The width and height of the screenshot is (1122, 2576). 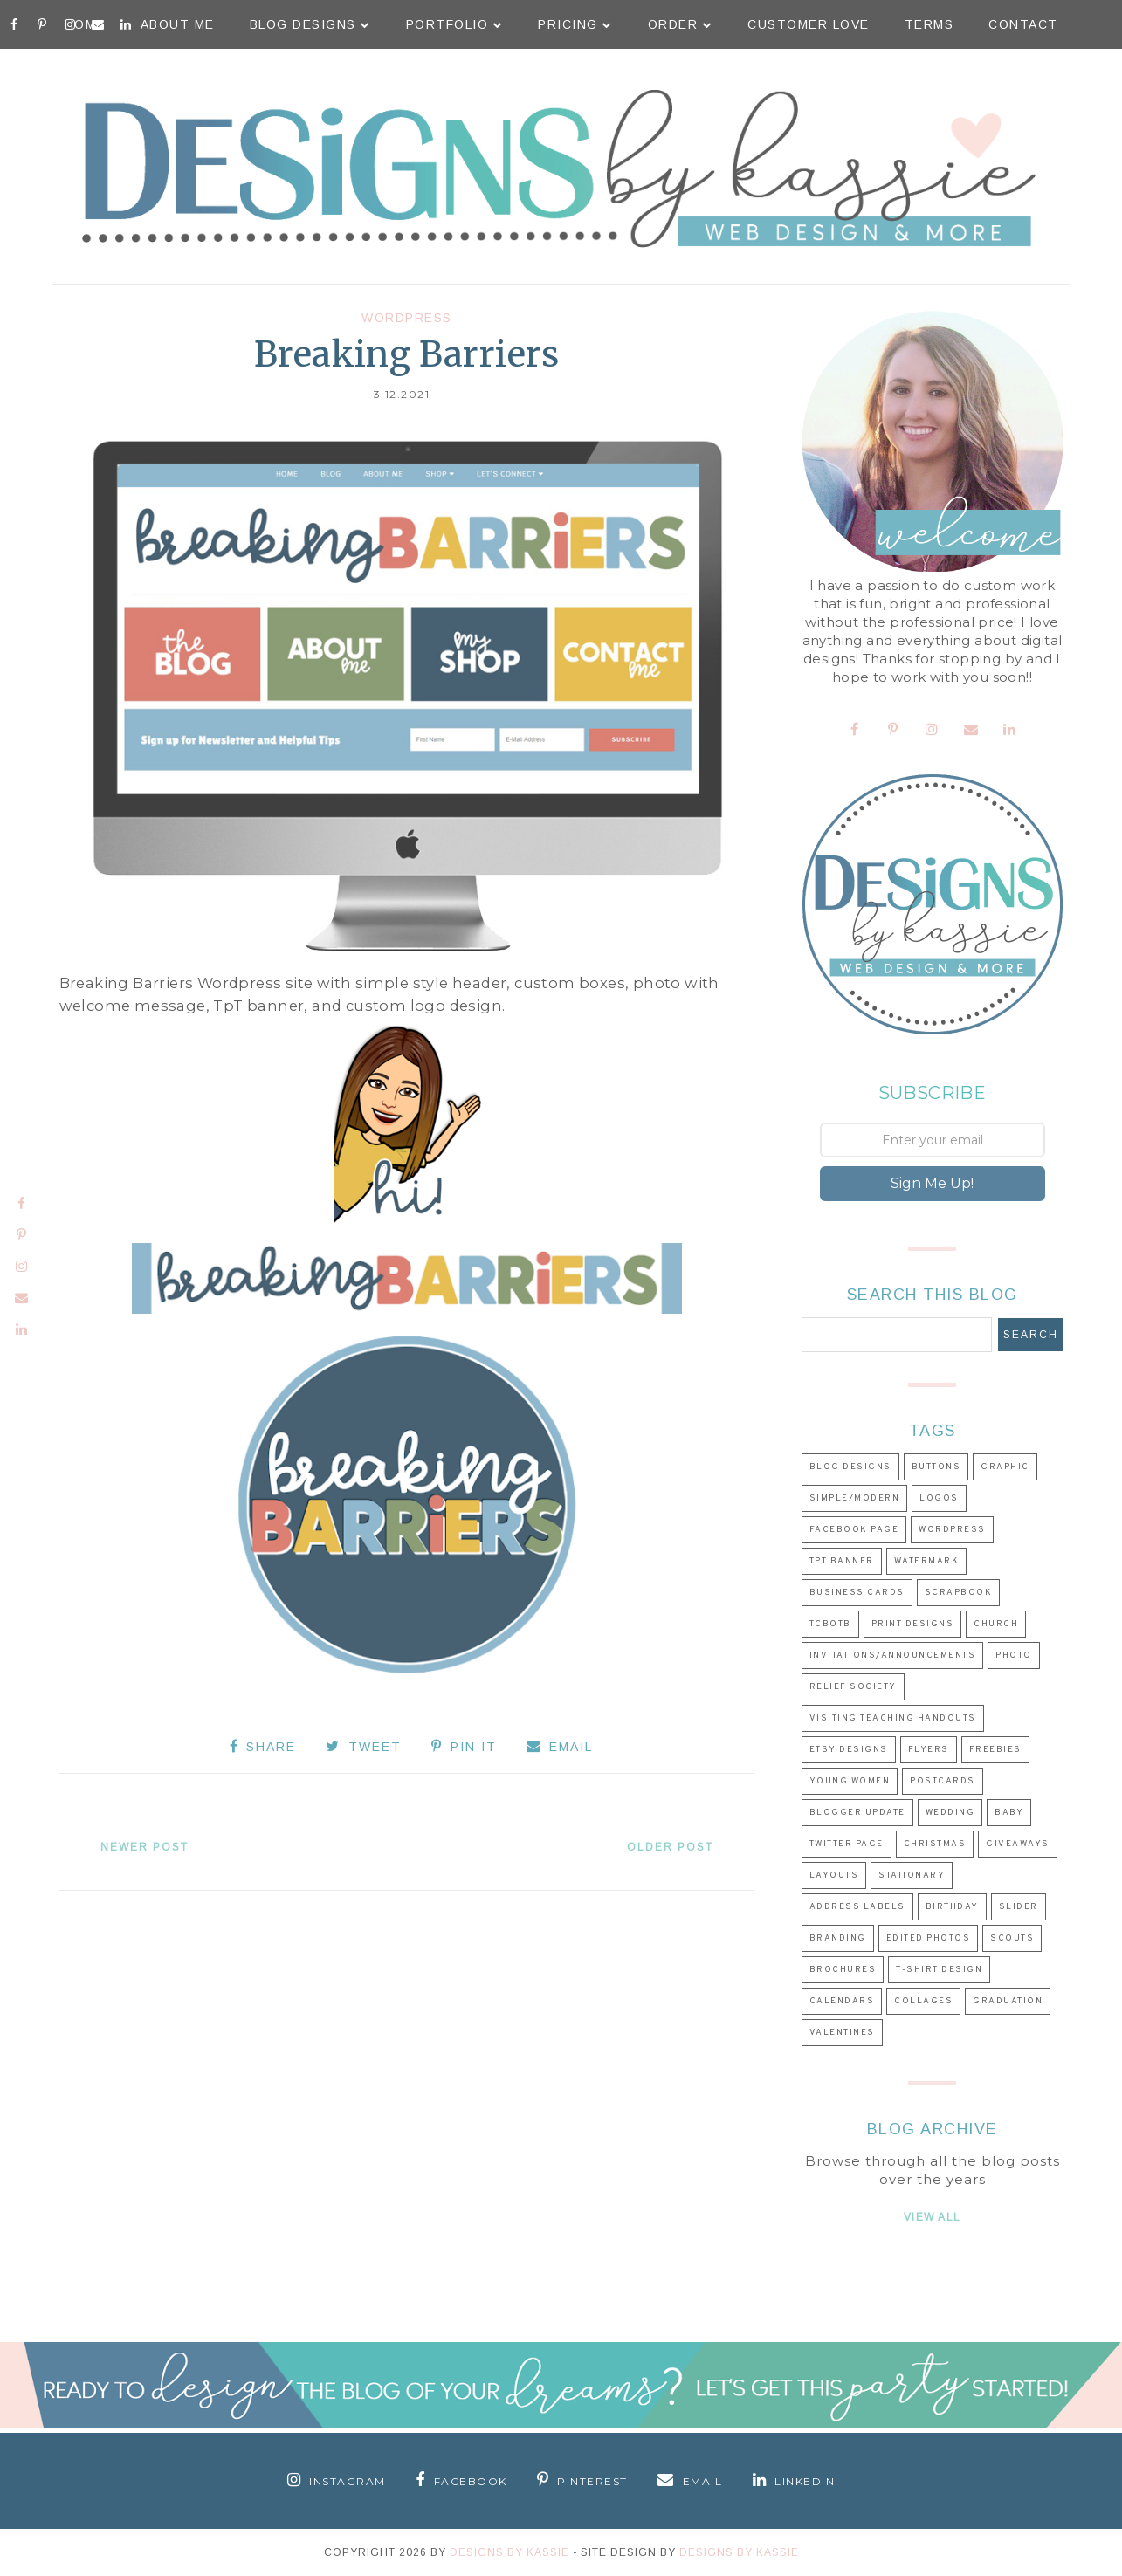 What do you see at coordinates (929, 24) in the screenshot?
I see `Terms` at bounding box center [929, 24].